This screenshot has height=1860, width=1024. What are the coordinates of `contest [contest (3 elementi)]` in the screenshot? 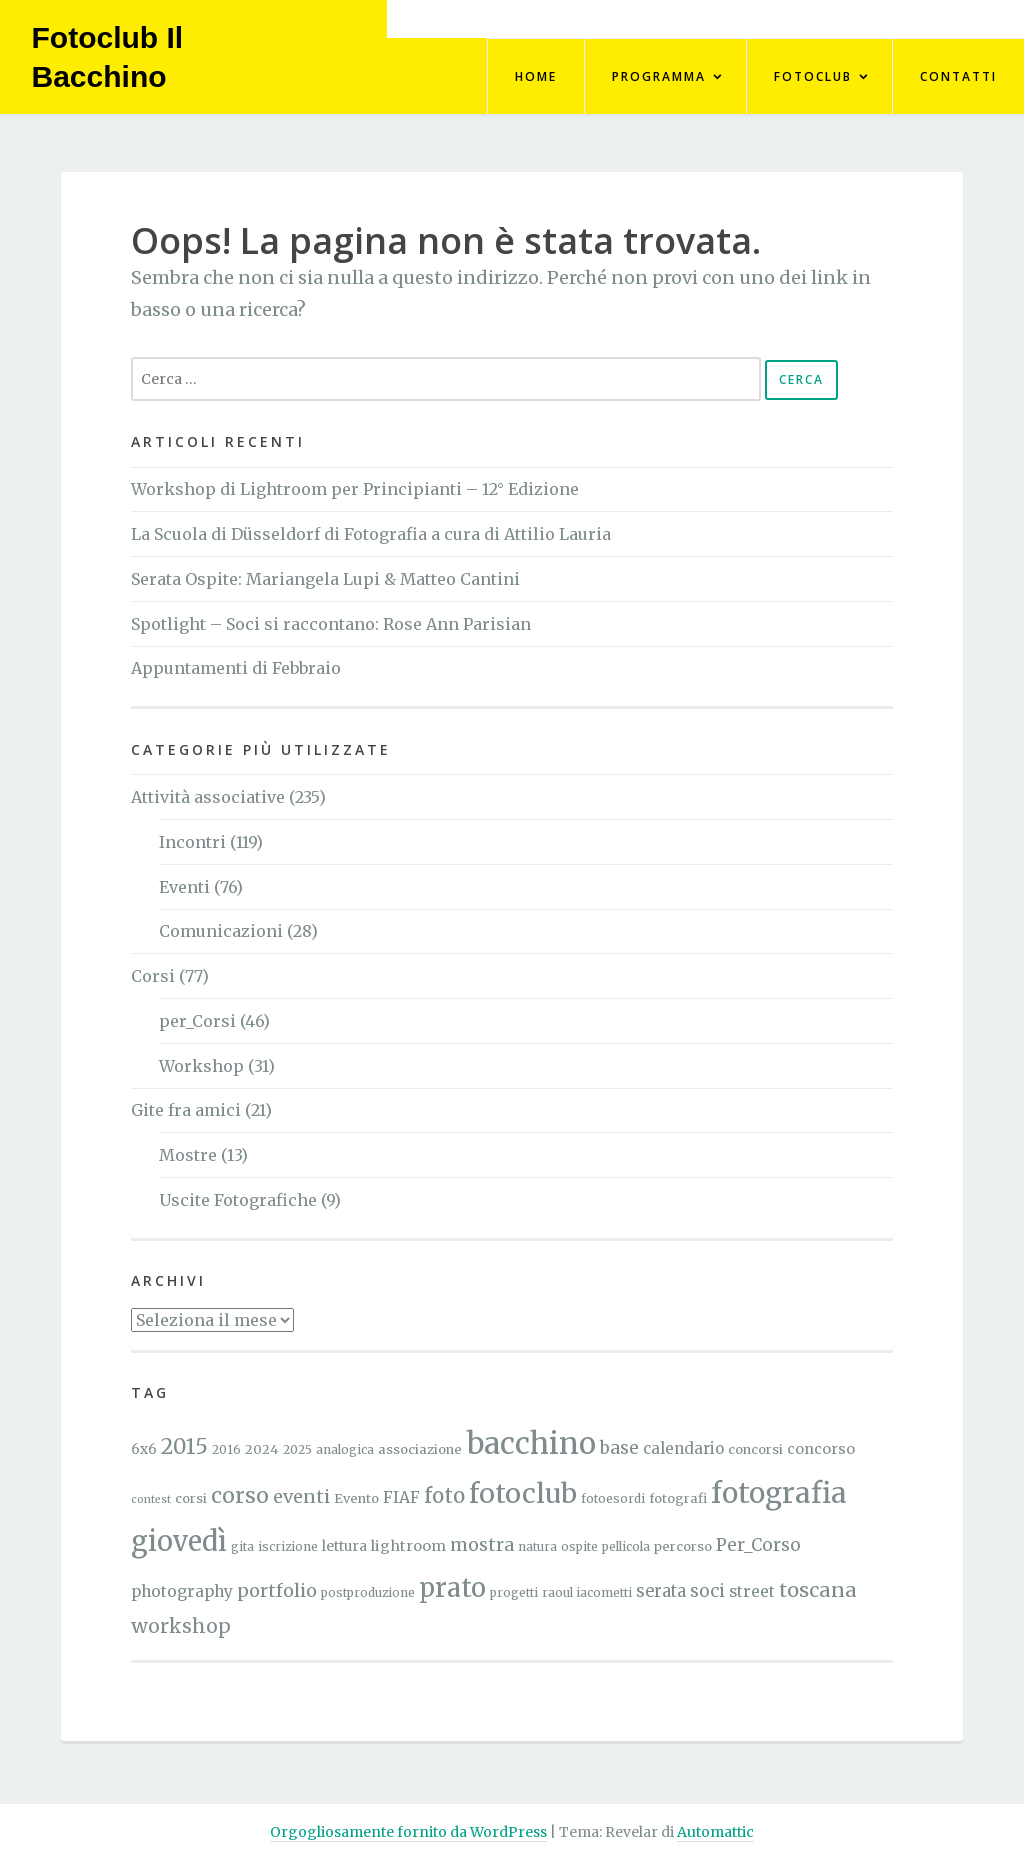 It's located at (151, 1499).